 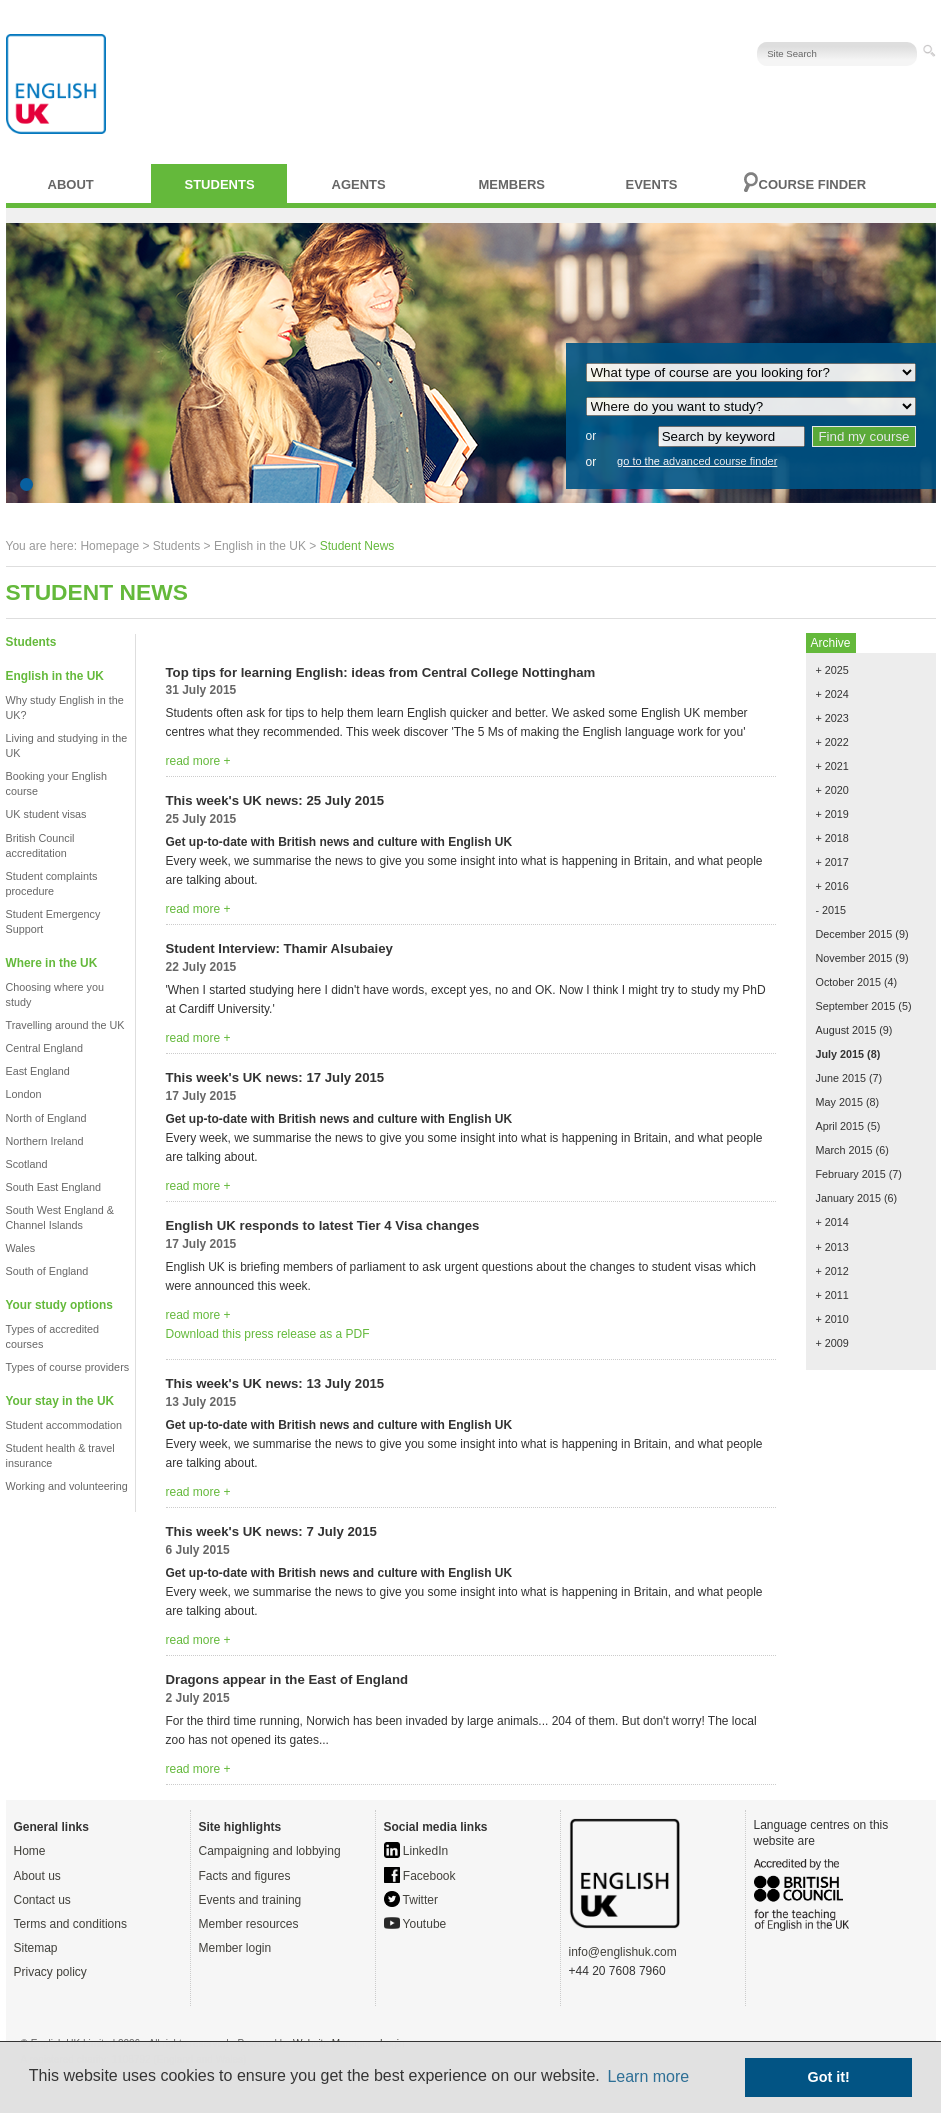 What do you see at coordinates (68, 1367) in the screenshot?
I see `Types of course providers` at bounding box center [68, 1367].